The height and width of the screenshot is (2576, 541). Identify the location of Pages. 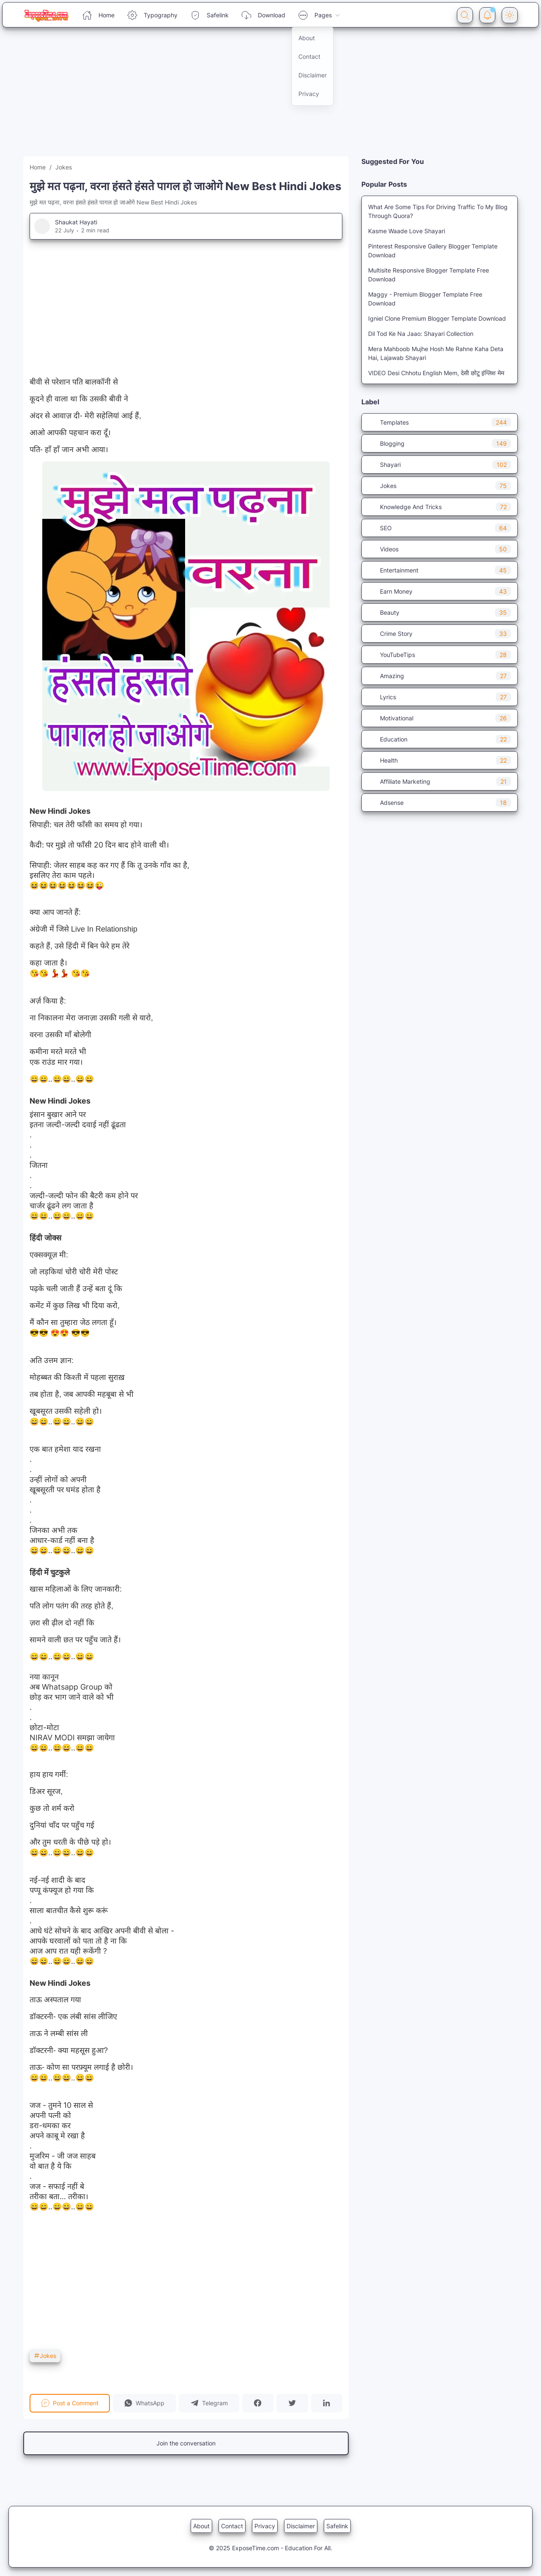
(319, 15).